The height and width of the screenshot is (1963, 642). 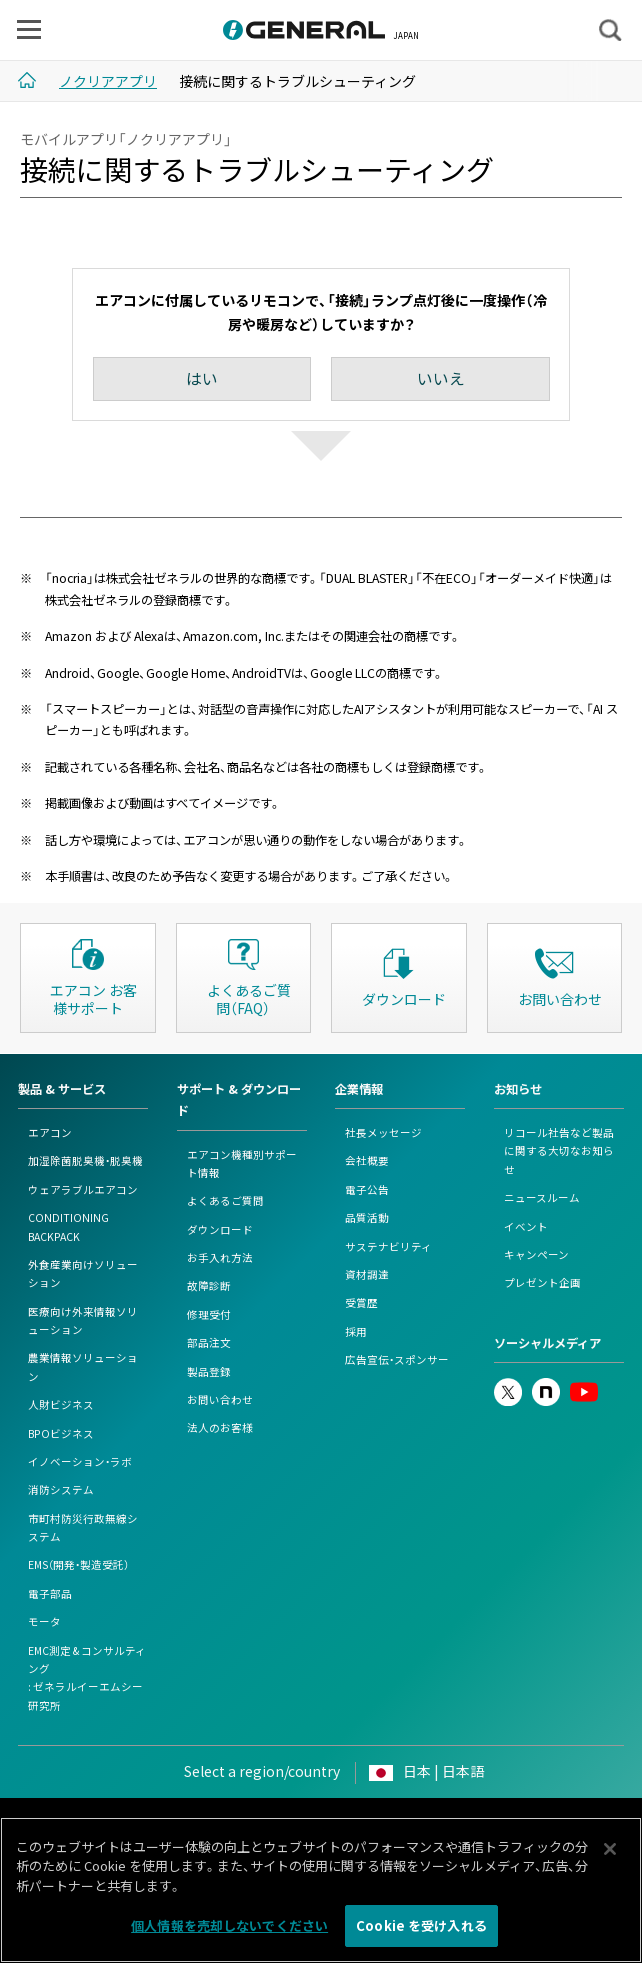 What do you see at coordinates (85, 1160) in the screenshot?
I see `加湿除菌脱臭機・脱臭機` at bounding box center [85, 1160].